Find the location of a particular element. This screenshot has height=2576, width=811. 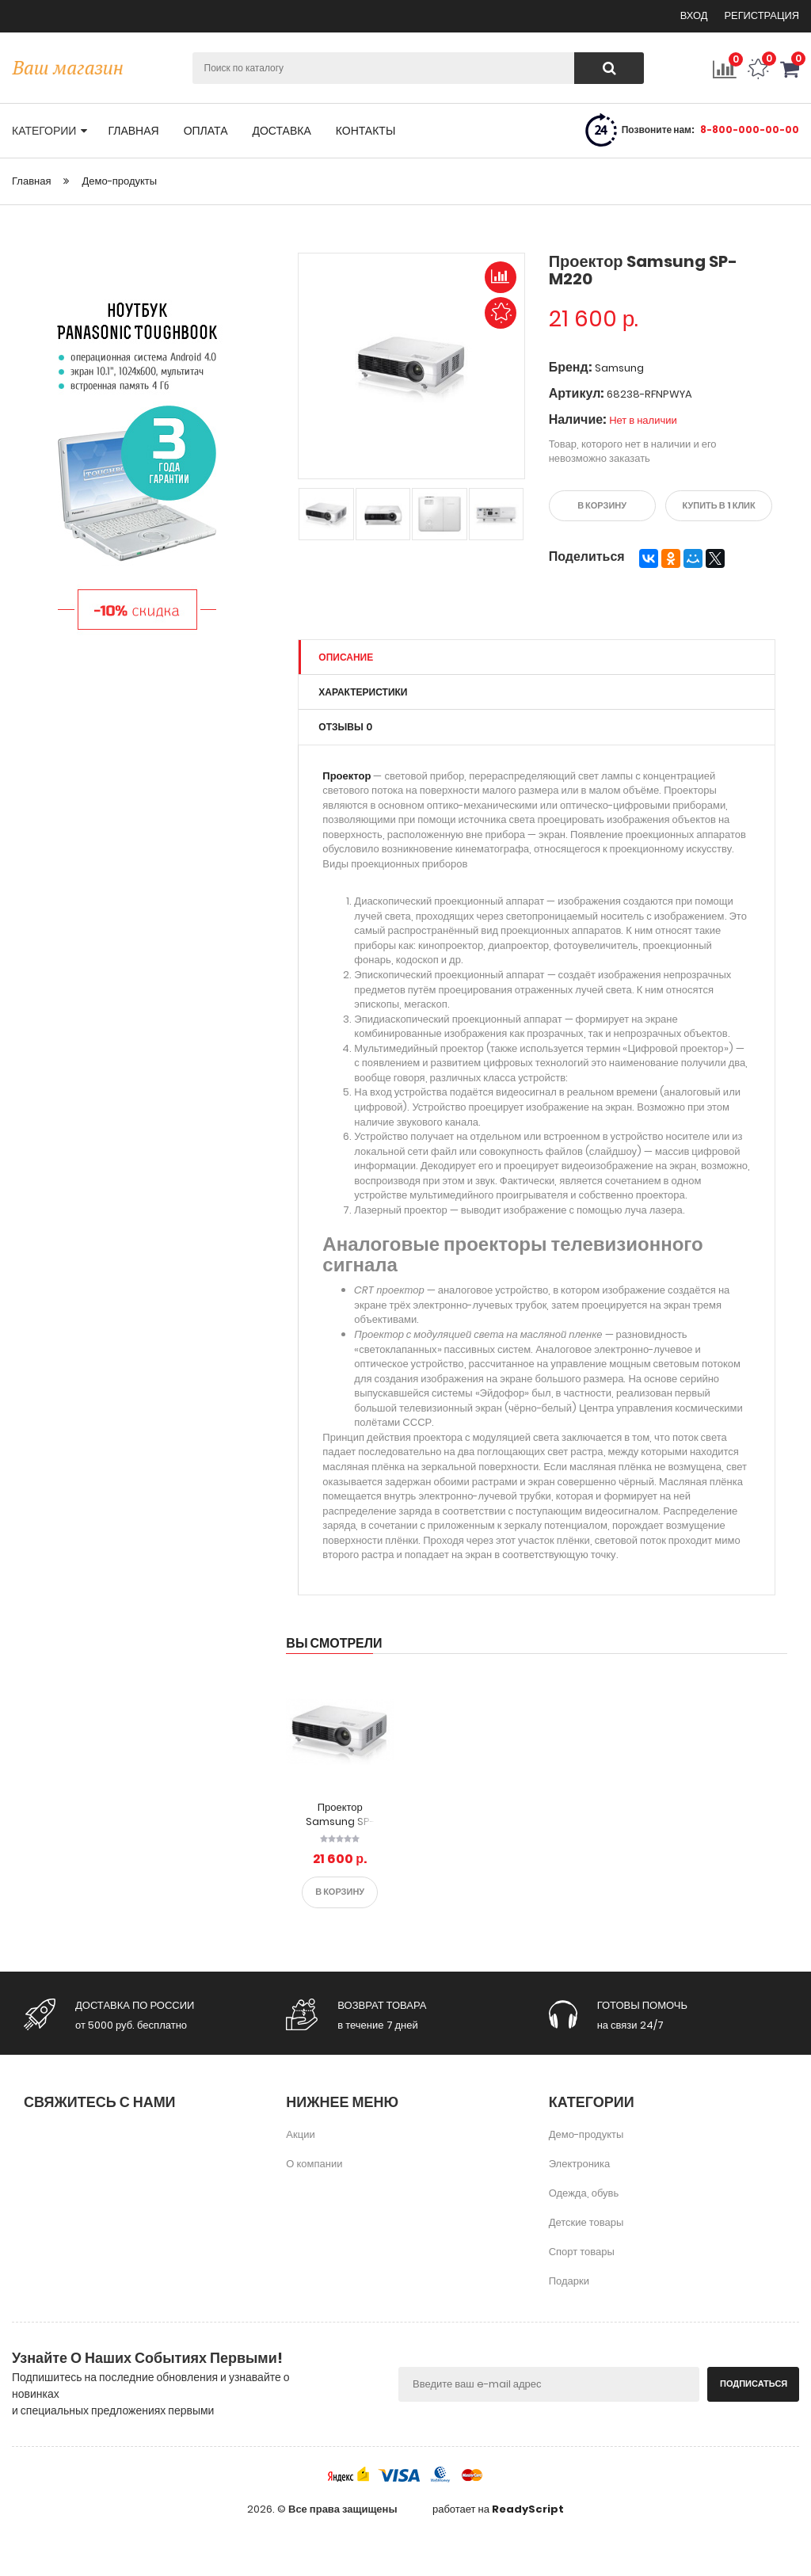

Проектор Samsung SP-M220 is located at coordinates (340, 1821).